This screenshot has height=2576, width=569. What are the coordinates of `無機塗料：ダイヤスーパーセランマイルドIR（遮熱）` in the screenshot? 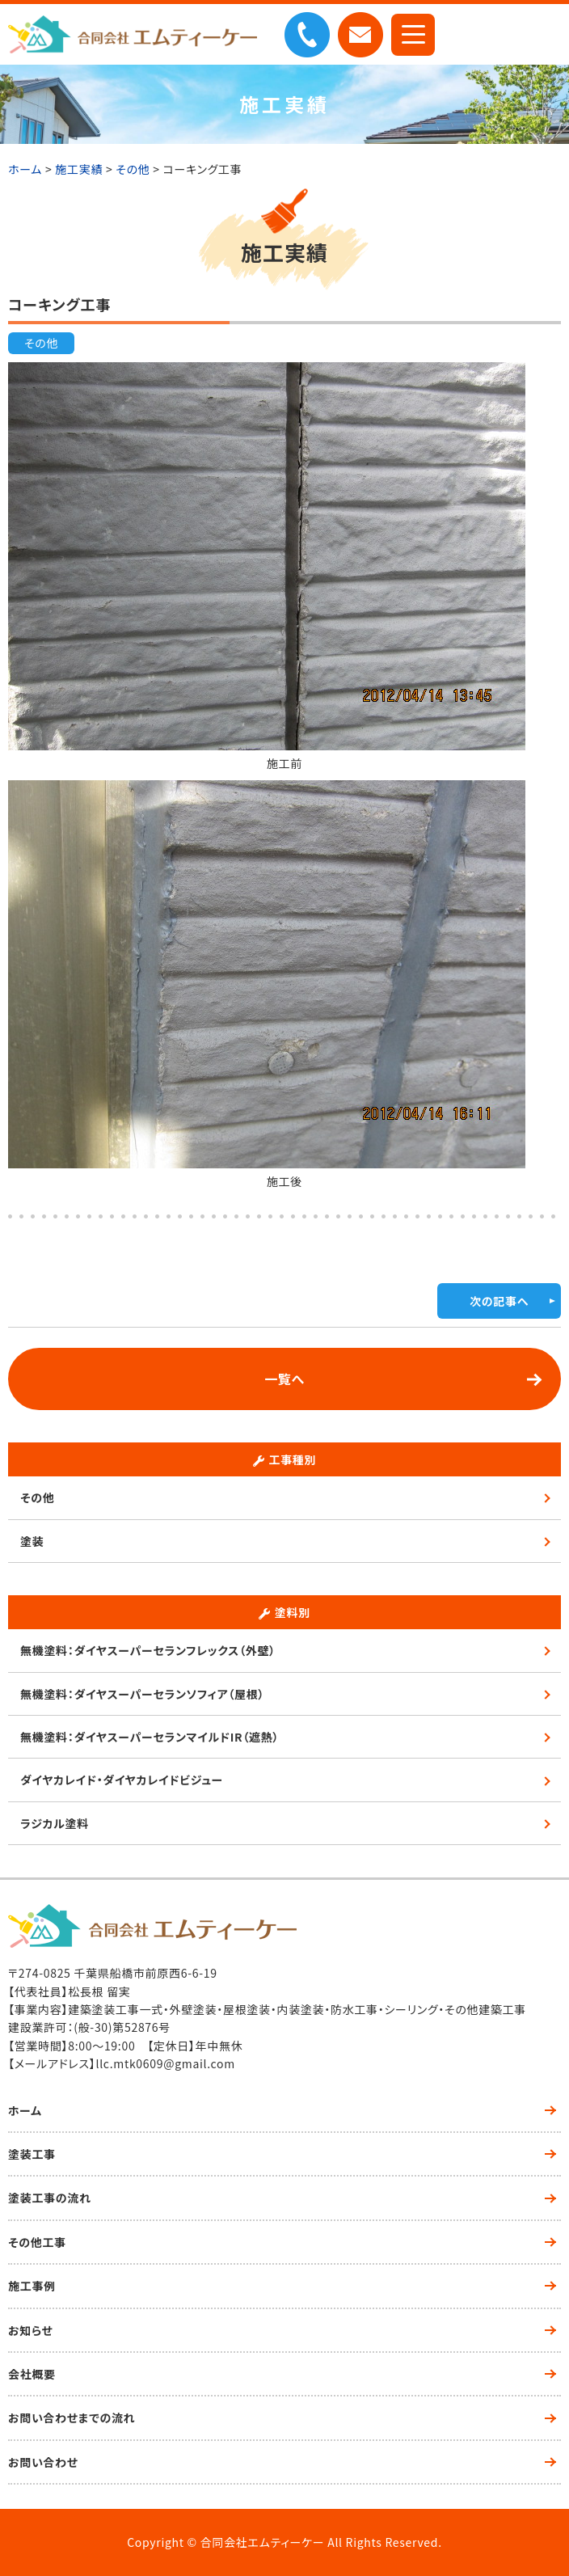 It's located at (149, 1737).